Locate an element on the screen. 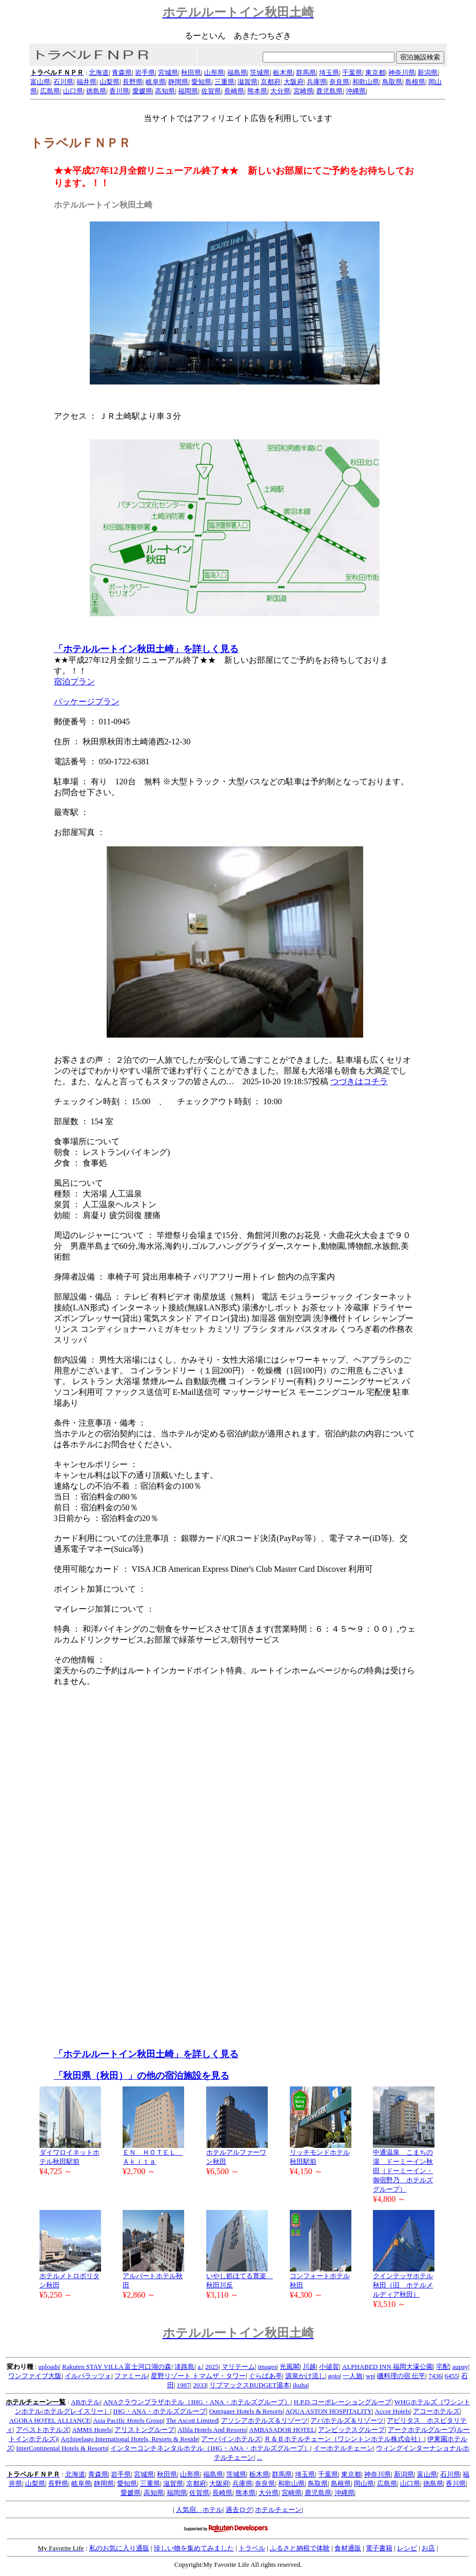 The width and height of the screenshot is (476, 2576). 電子書籍 is located at coordinates (379, 2548).